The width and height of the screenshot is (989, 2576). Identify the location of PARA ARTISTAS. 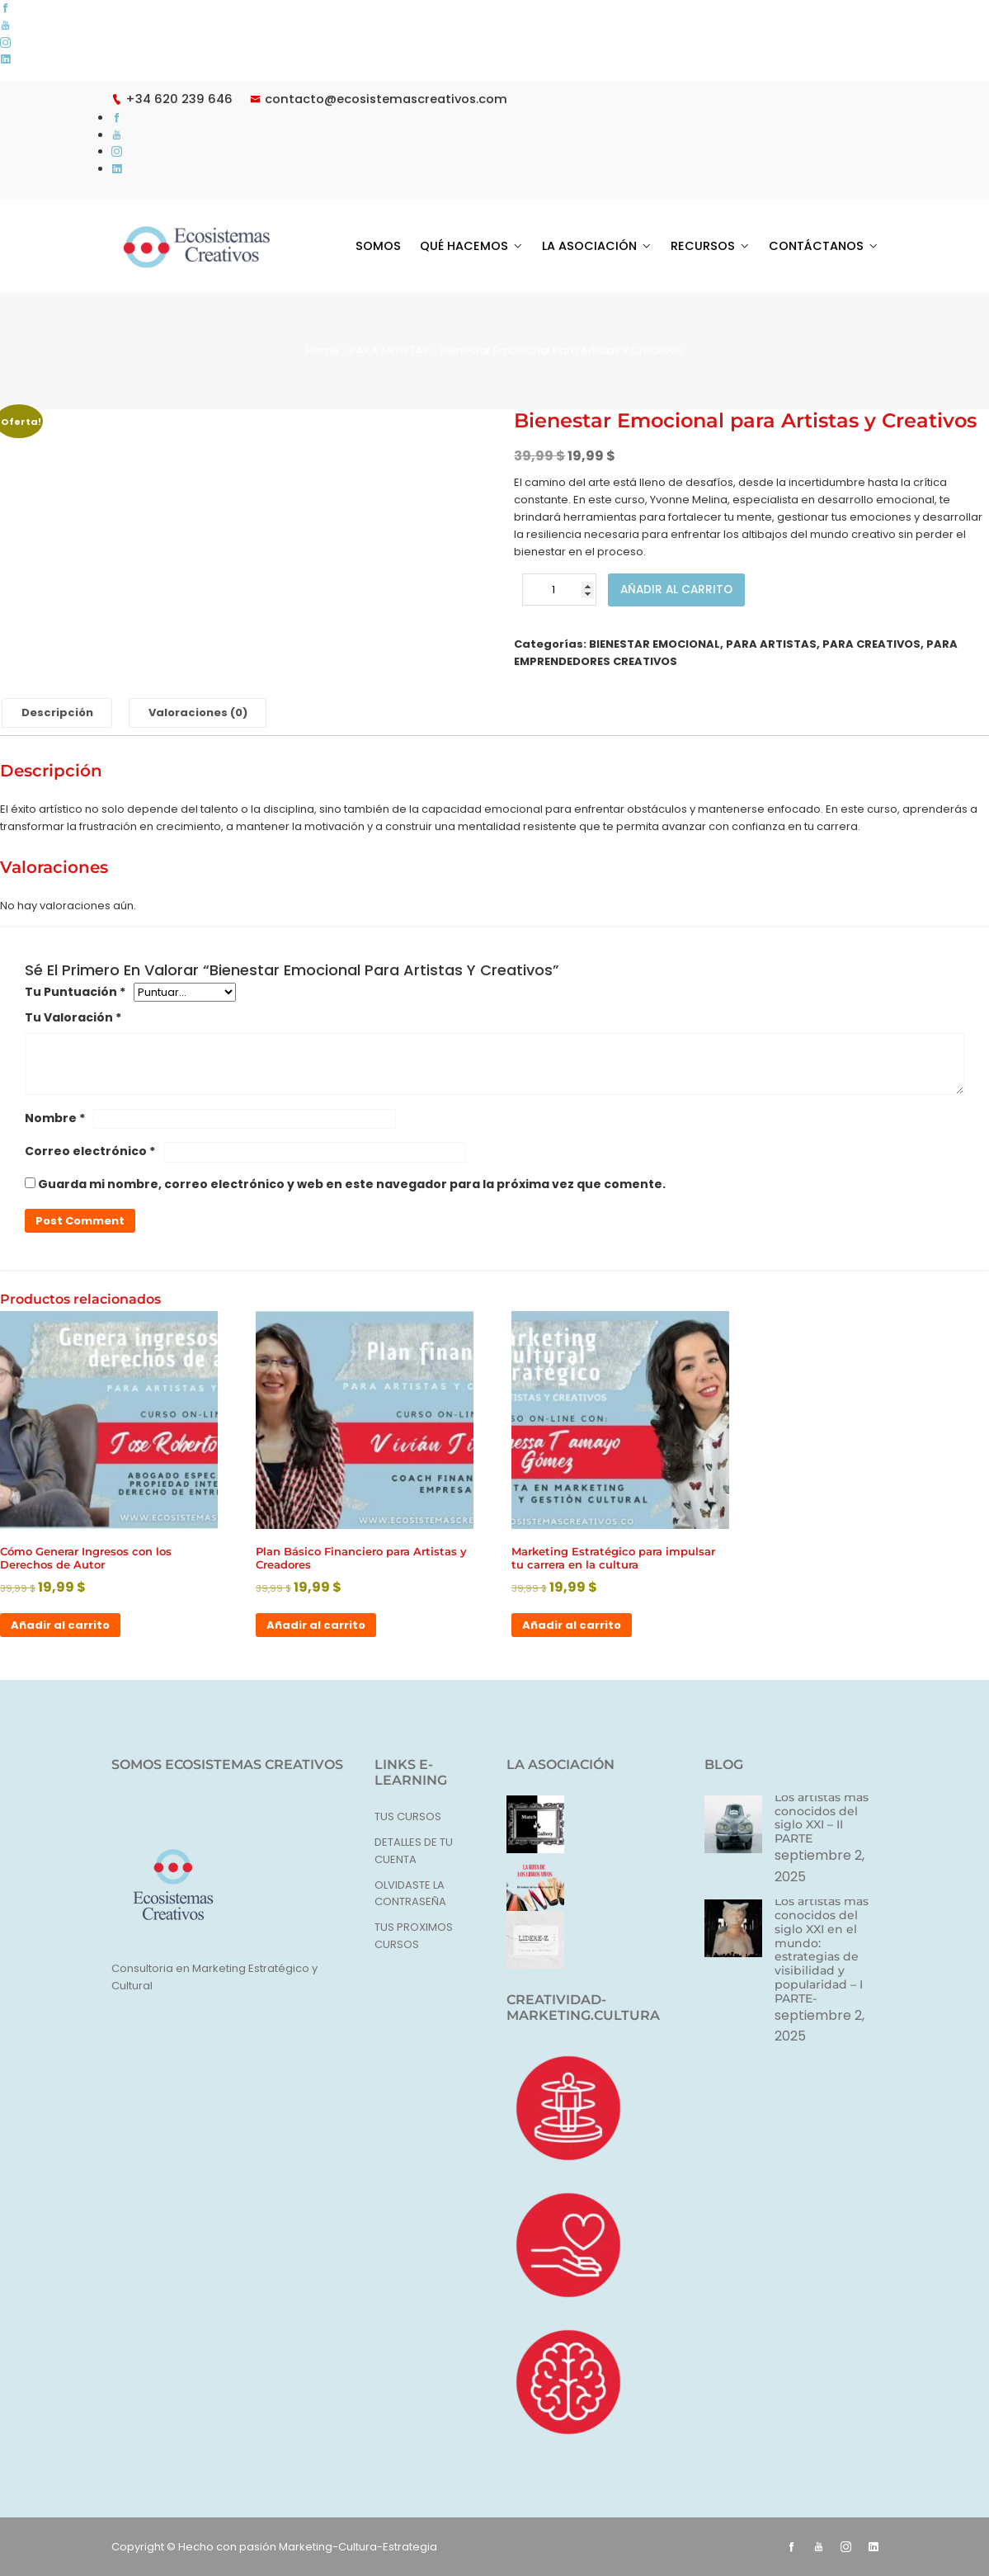
(389, 350).